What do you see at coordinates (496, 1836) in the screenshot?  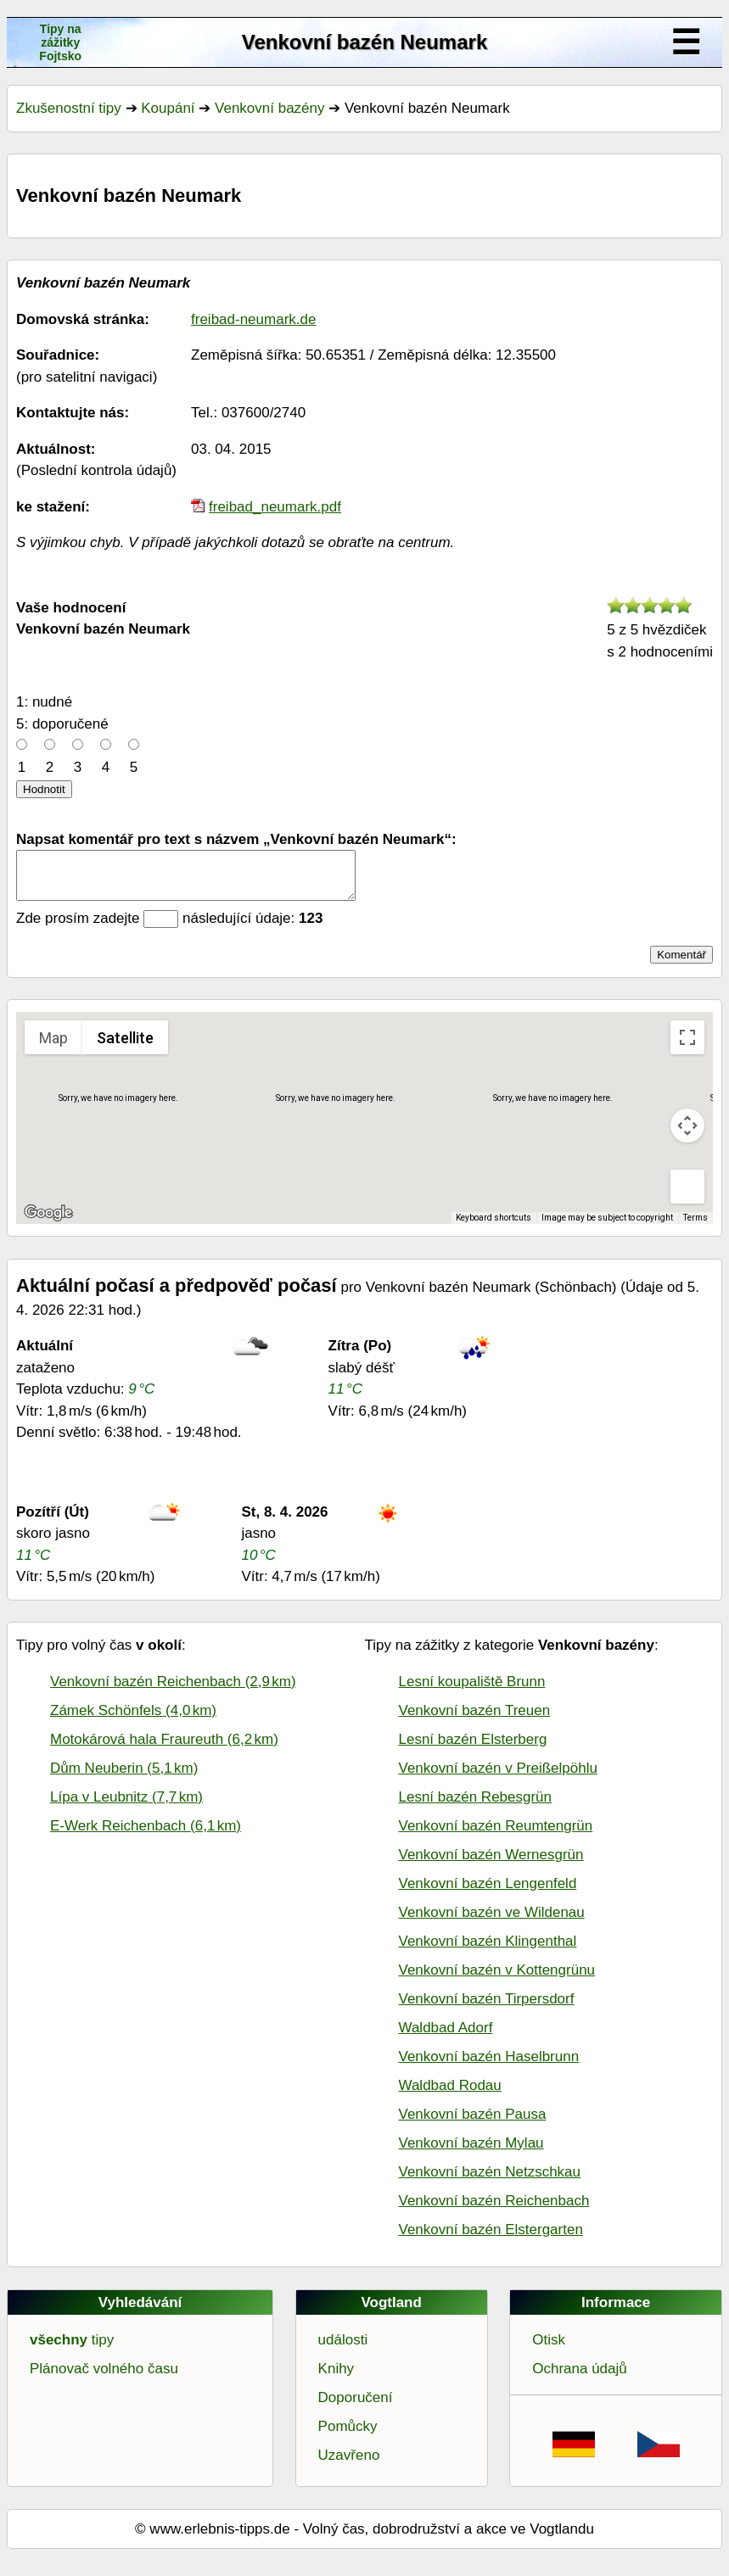 I see `Venkovní bazén Reumtengrün` at bounding box center [496, 1836].